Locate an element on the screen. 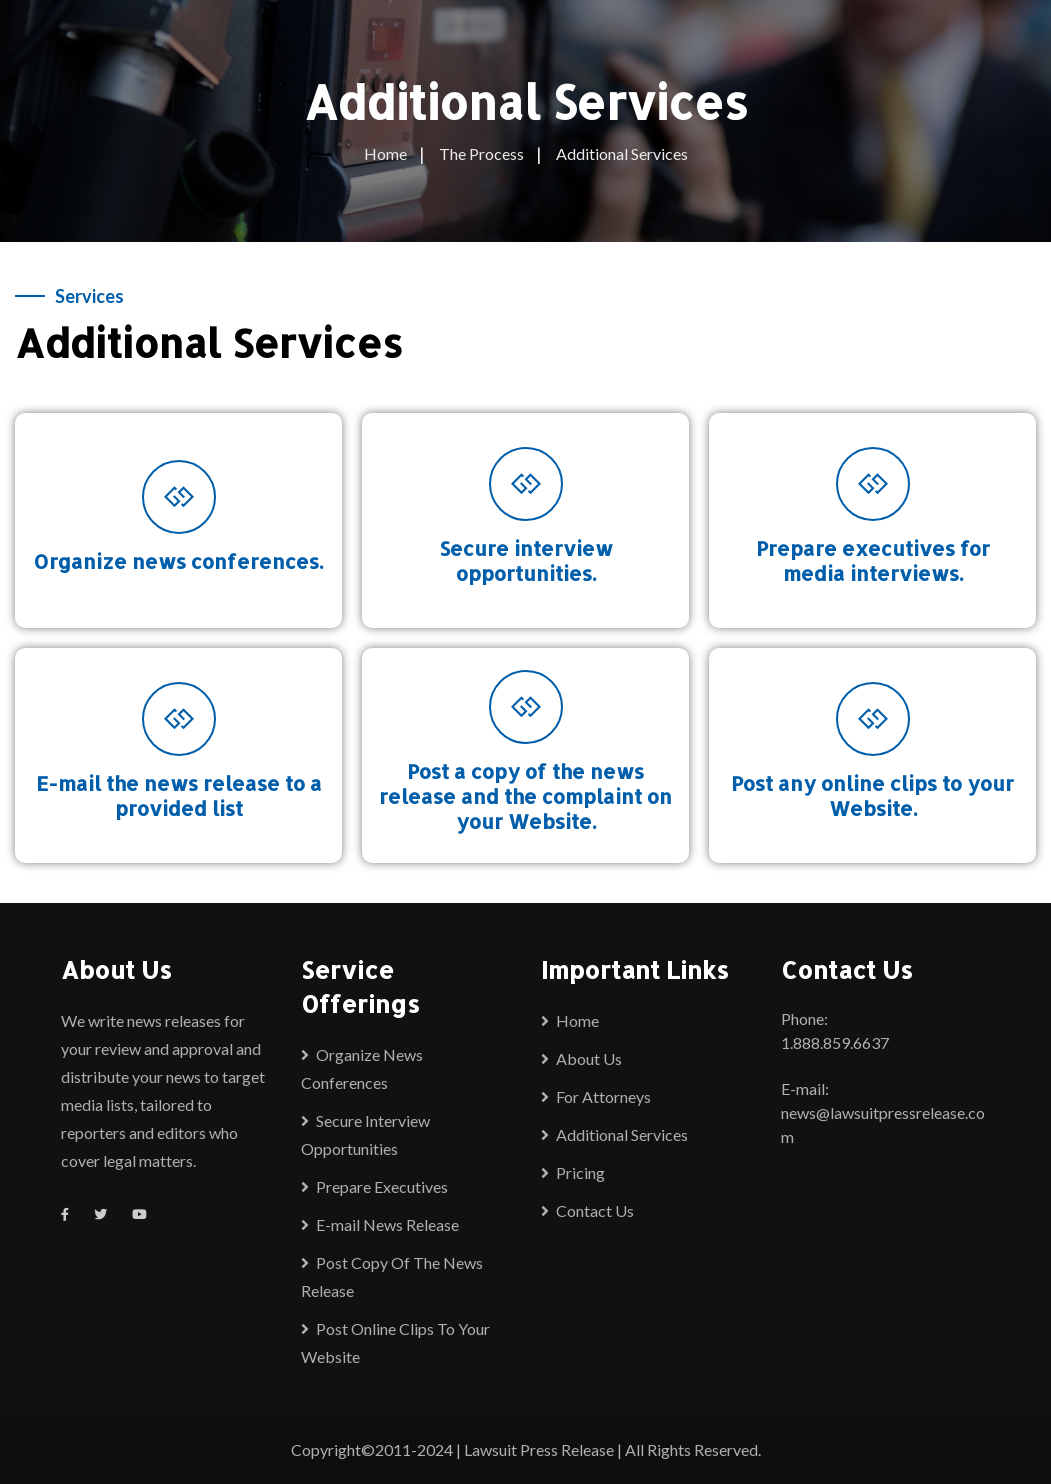 This screenshot has width=1051, height=1484. For Attorneys is located at coordinates (603, 1096).